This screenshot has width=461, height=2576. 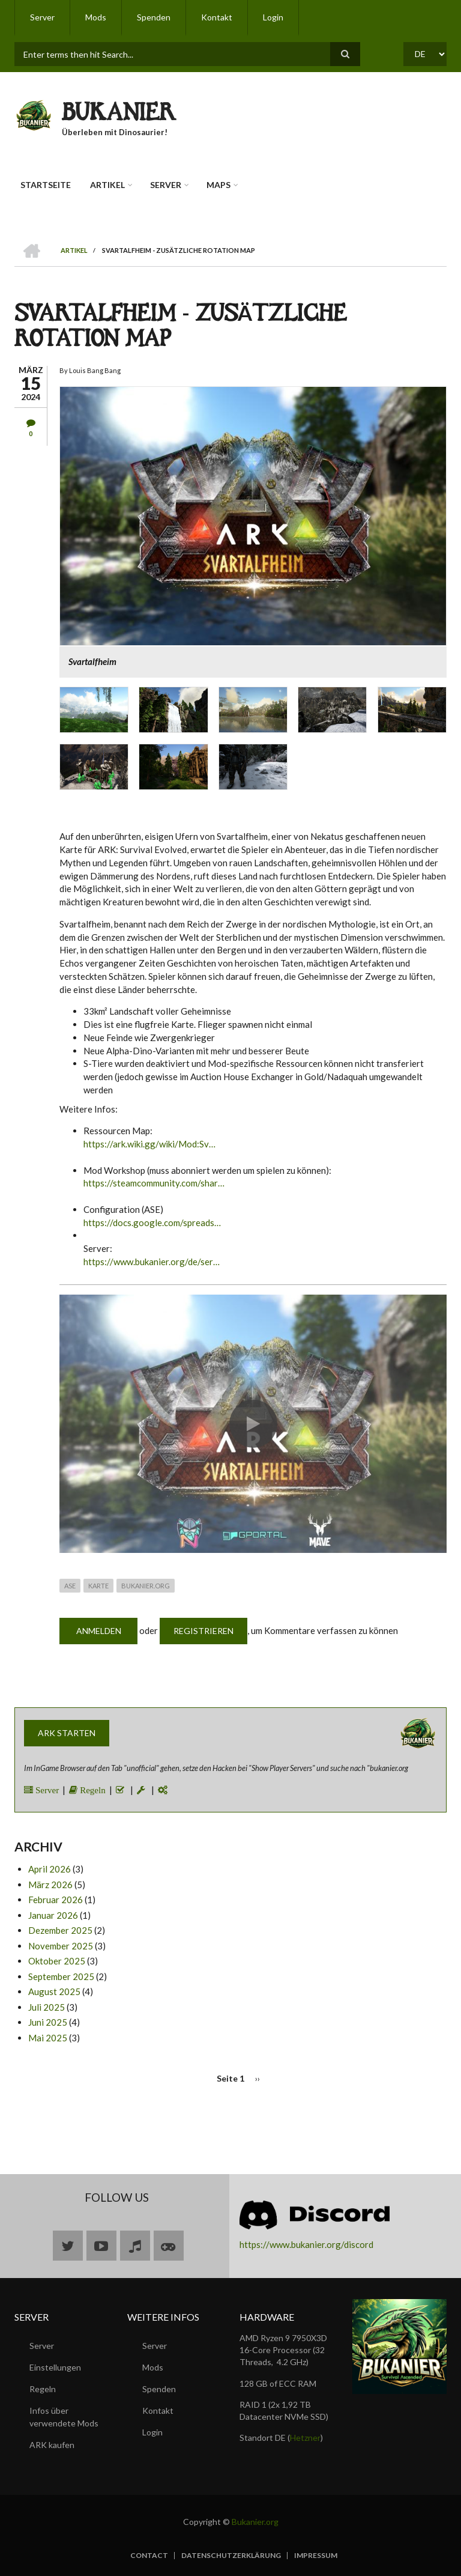 What do you see at coordinates (91, 1789) in the screenshot?
I see `Regeln` at bounding box center [91, 1789].